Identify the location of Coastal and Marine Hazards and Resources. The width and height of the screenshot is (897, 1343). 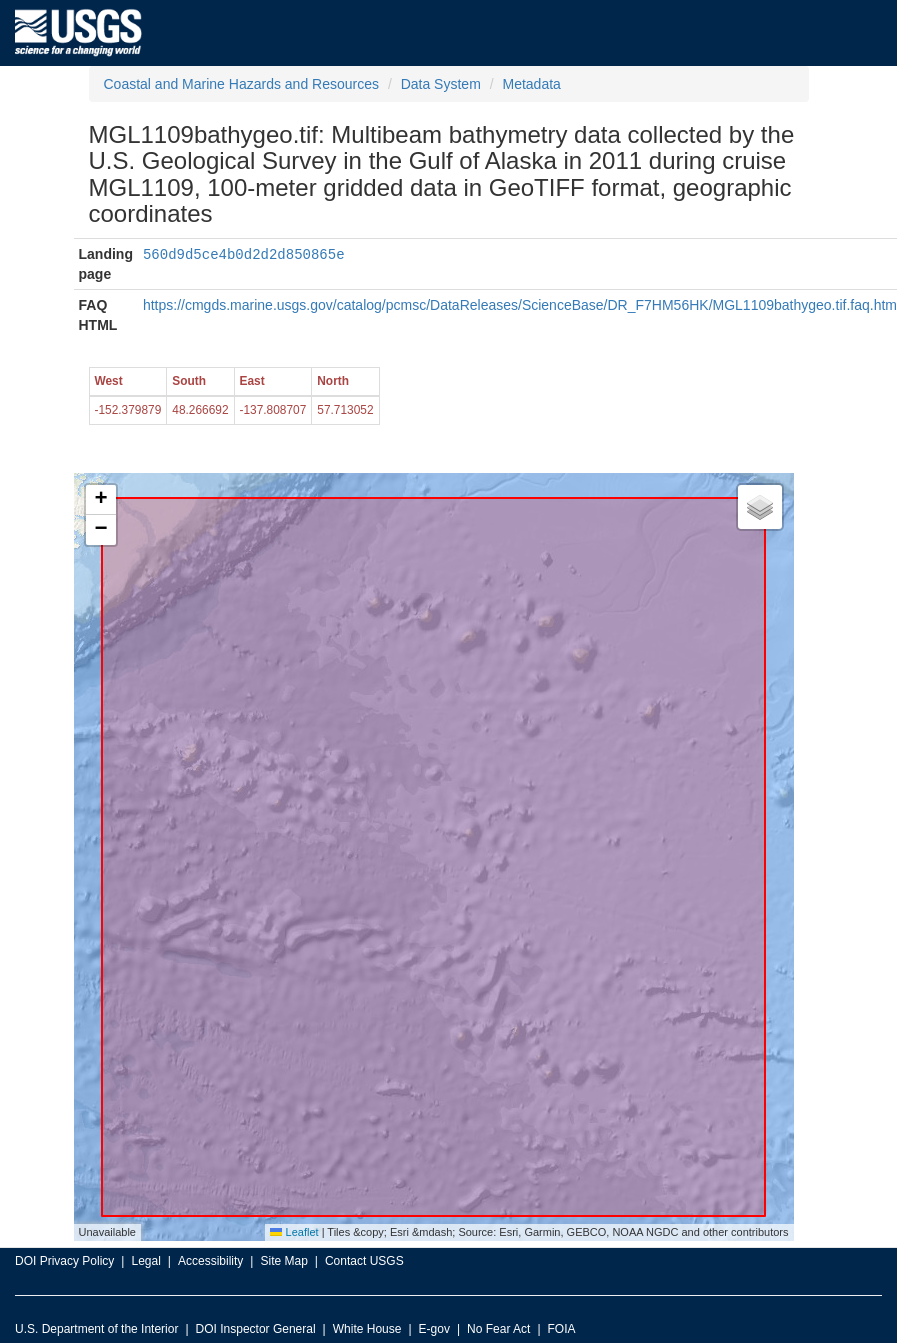
(241, 84).